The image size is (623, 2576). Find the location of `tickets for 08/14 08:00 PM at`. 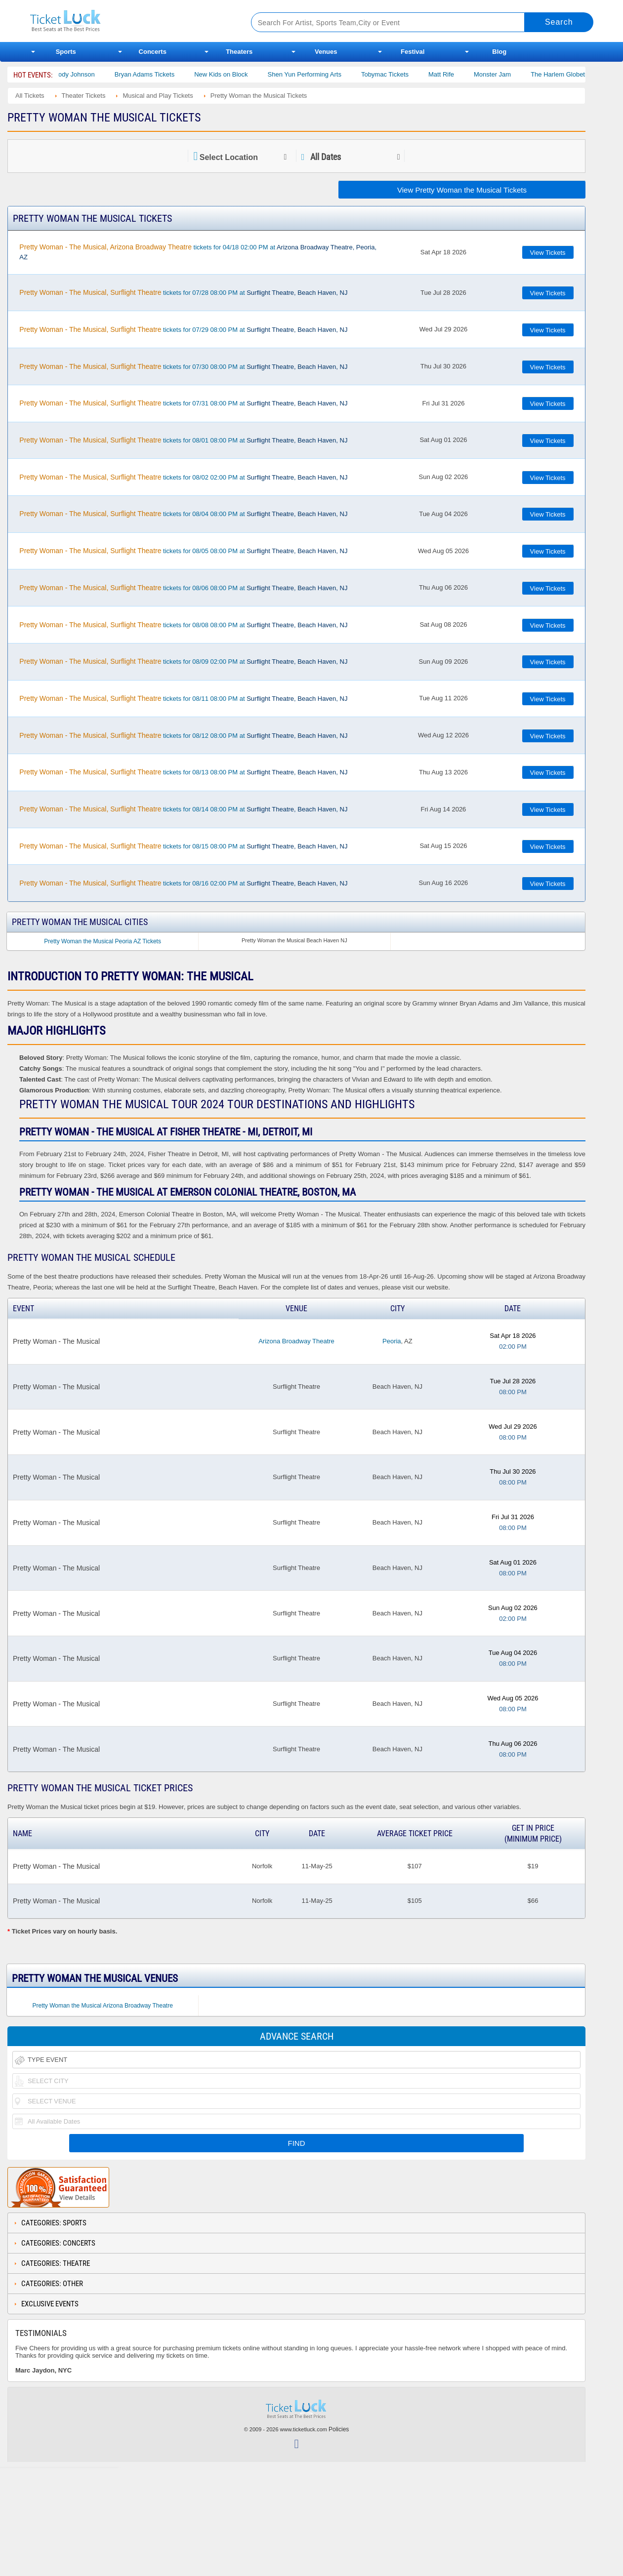

tickets for 08/14 08:00 PM at is located at coordinates (183, 809).